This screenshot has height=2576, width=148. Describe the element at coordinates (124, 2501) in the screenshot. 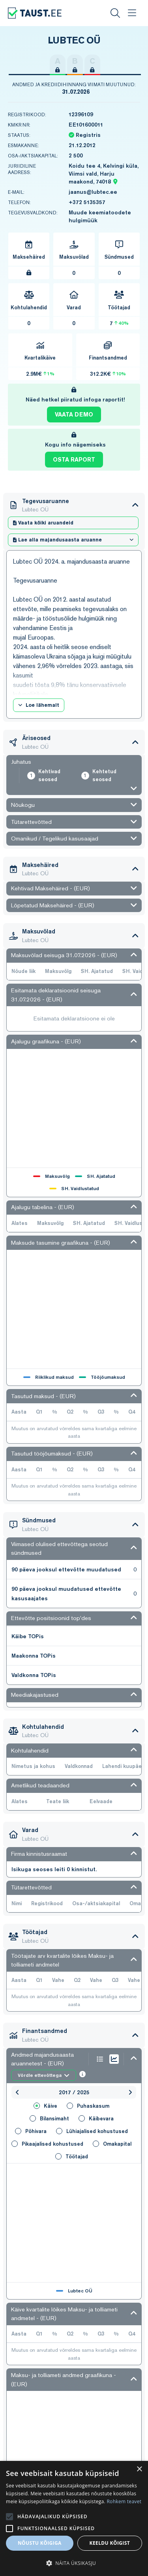

I see `Rohkem teavet [Rohkem teavet, opens a new window]` at that location.